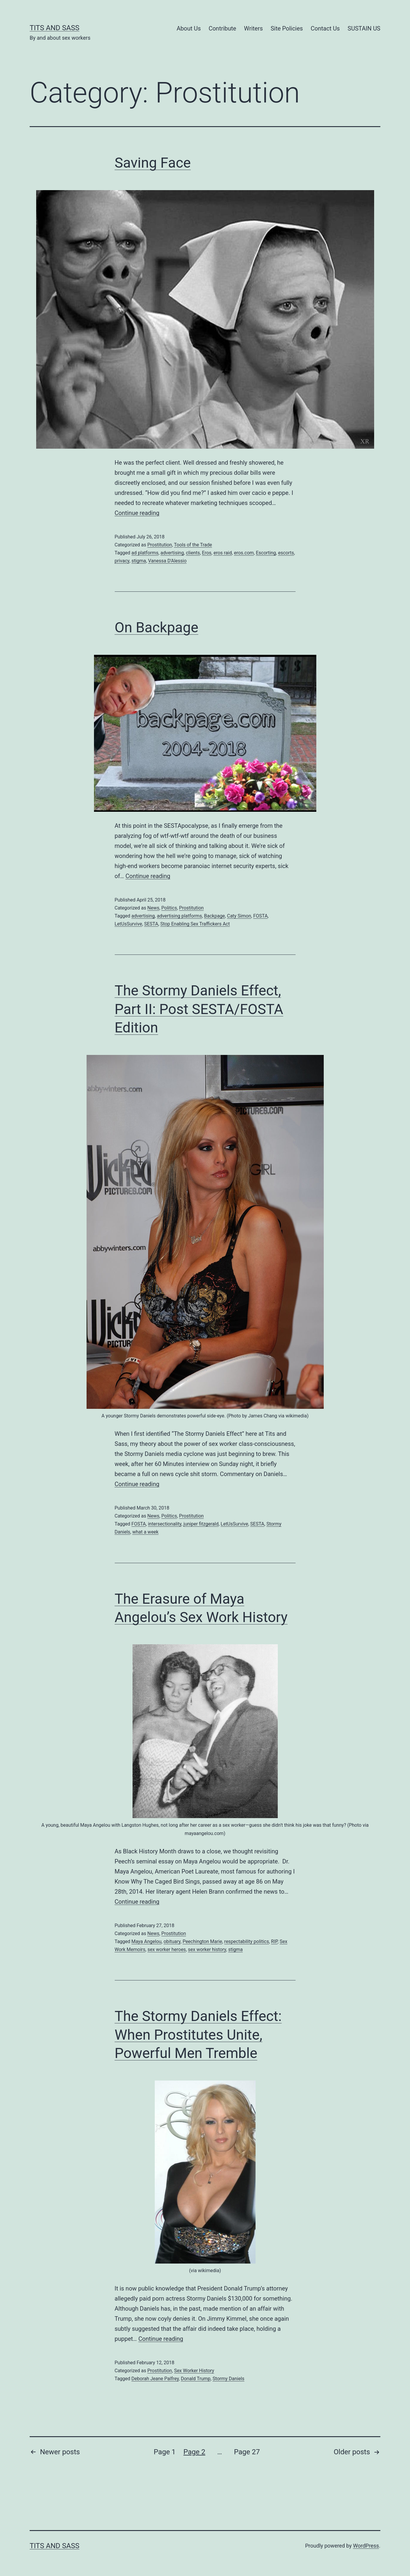 The image size is (410, 2576). Describe the element at coordinates (159, 545) in the screenshot. I see `Prostitution` at that location.